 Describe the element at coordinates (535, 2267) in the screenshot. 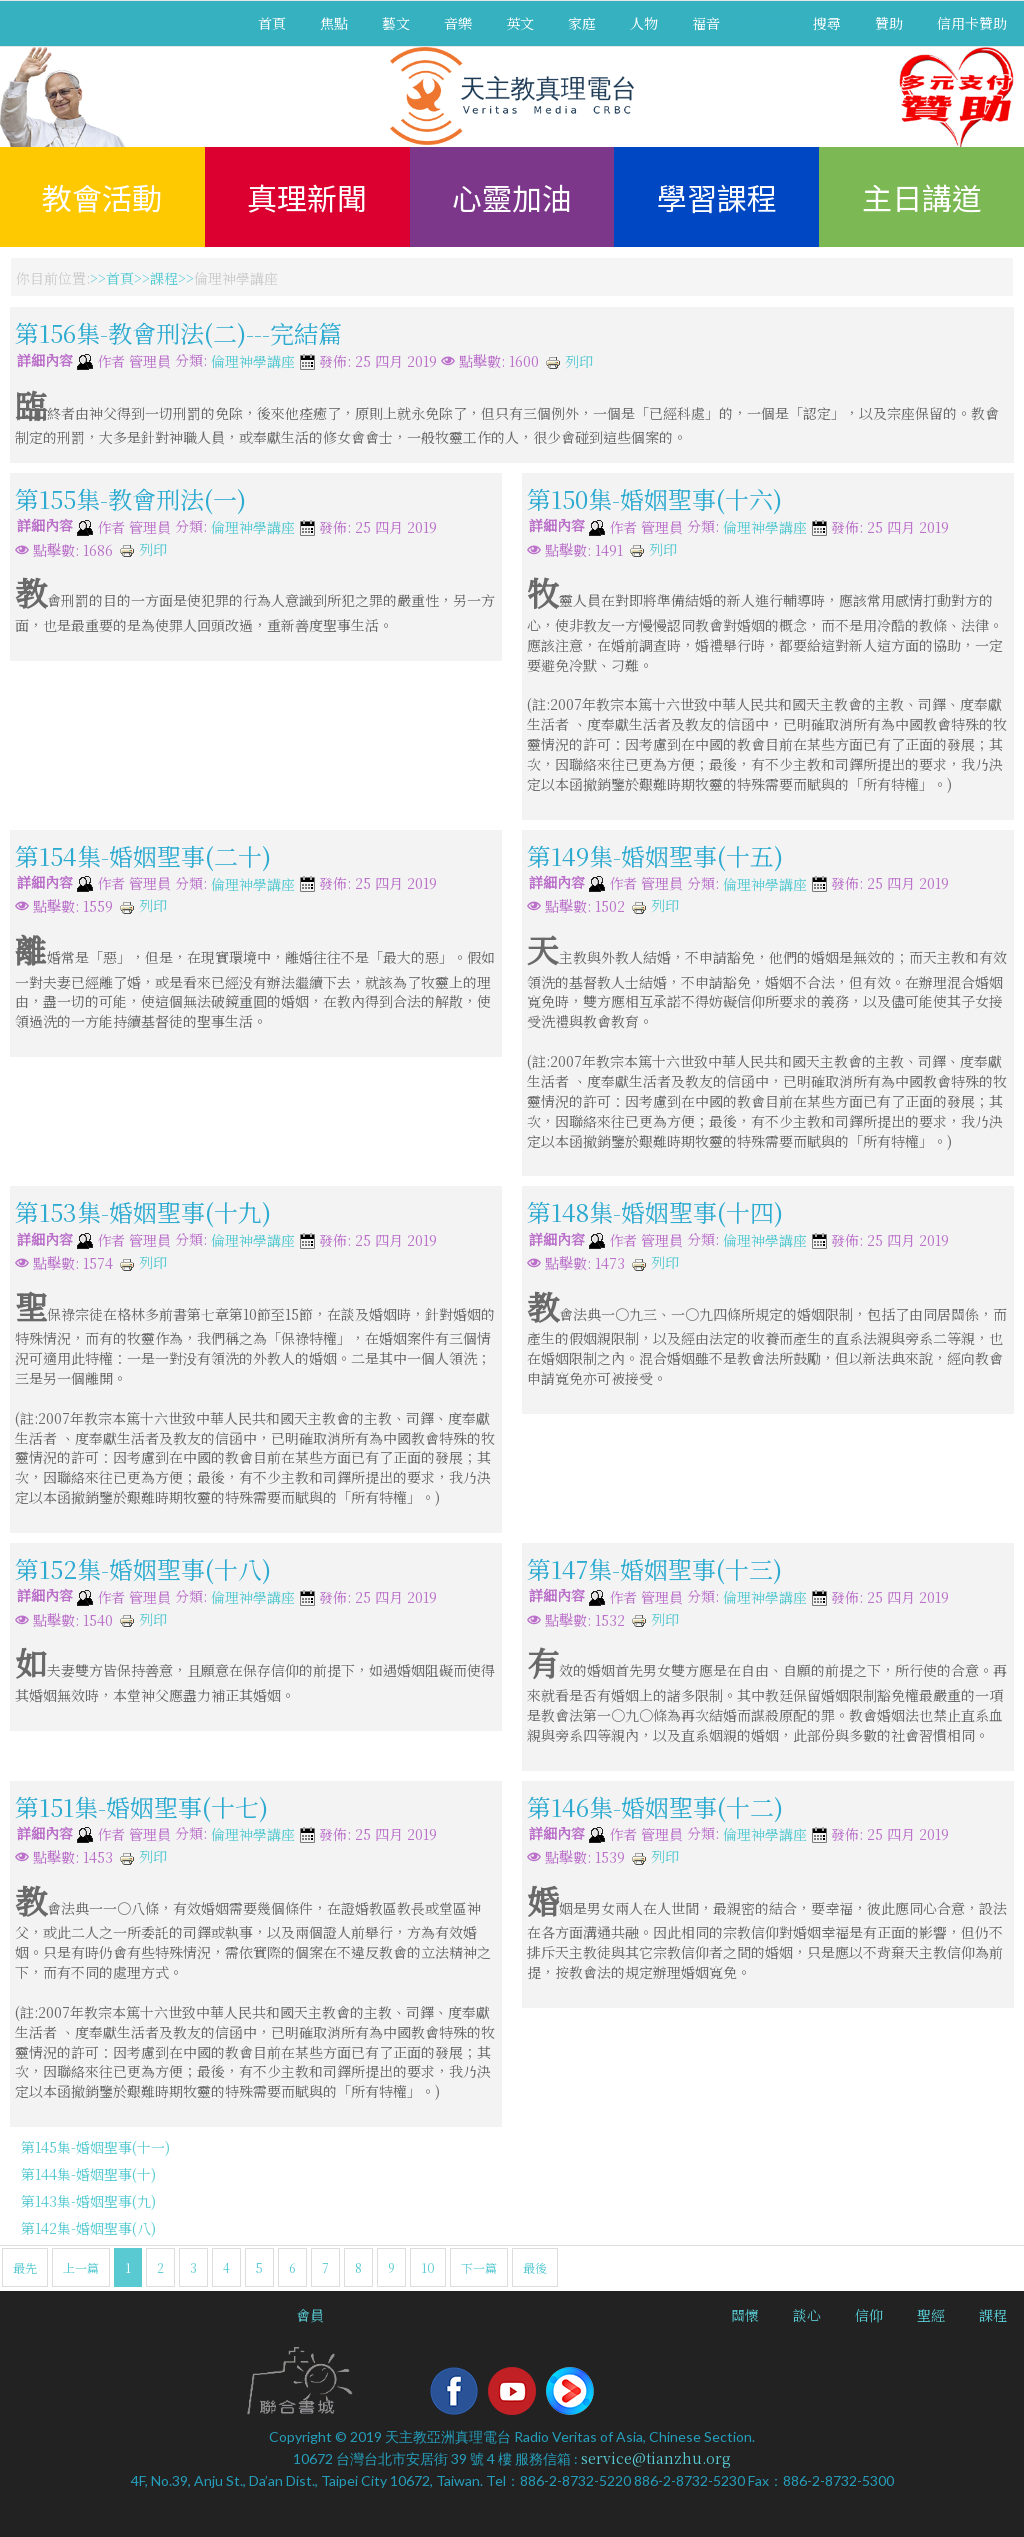

I see `最後` at that location.